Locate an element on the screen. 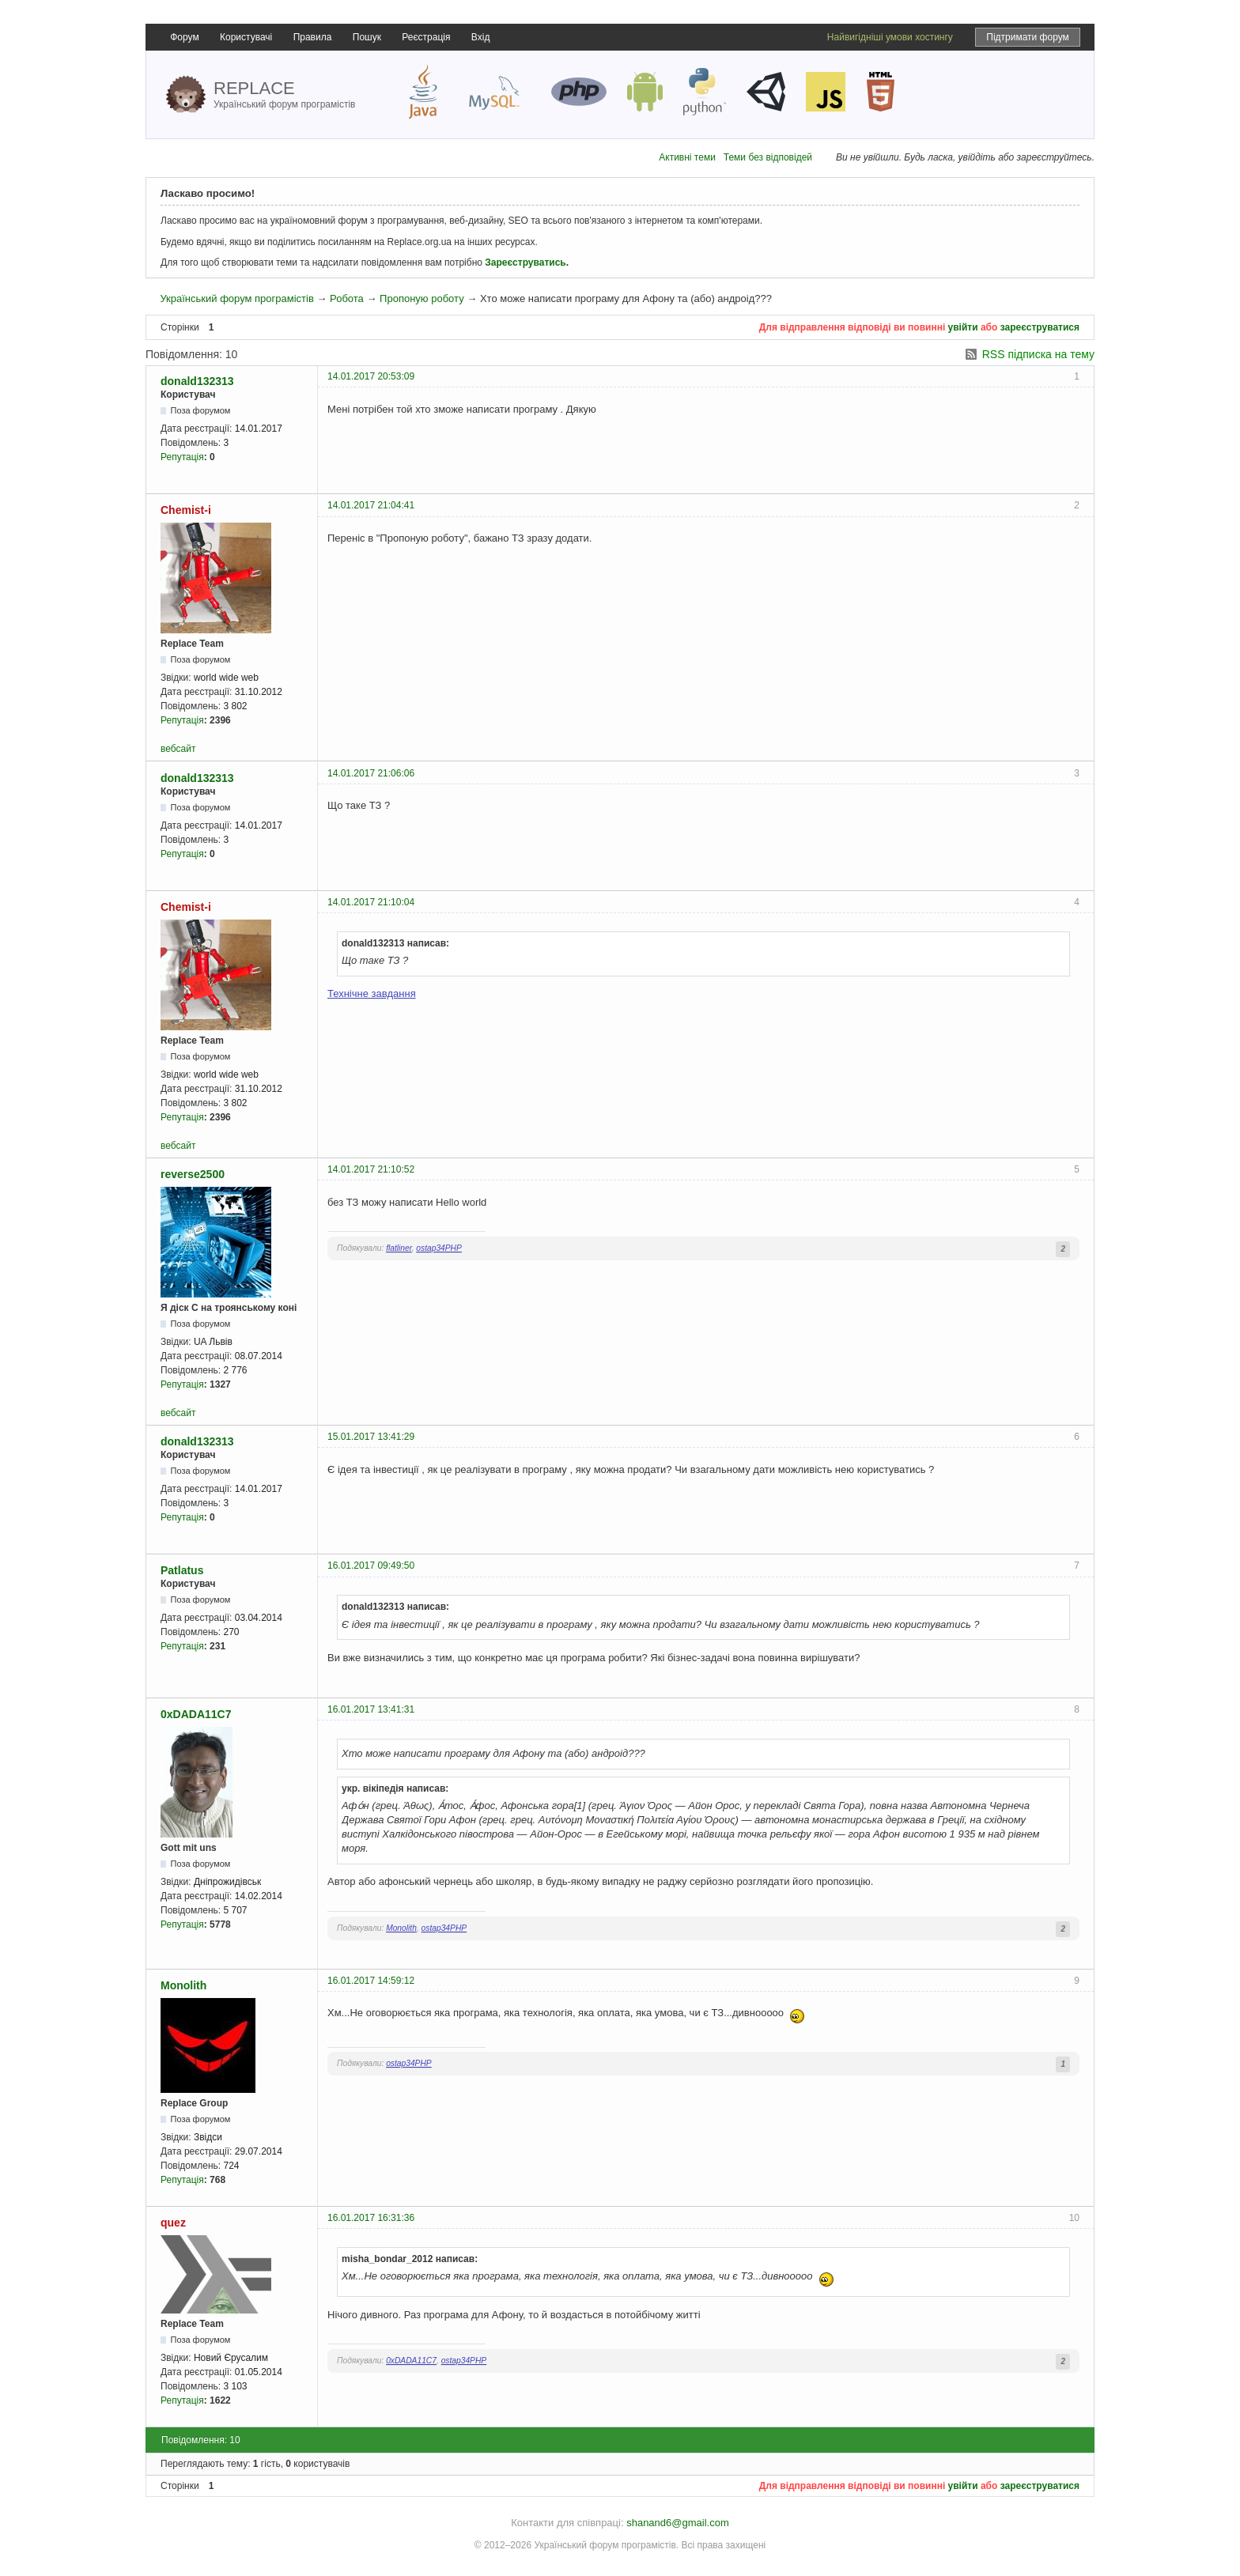  Реєстрація is located at coordinates (426, 37).